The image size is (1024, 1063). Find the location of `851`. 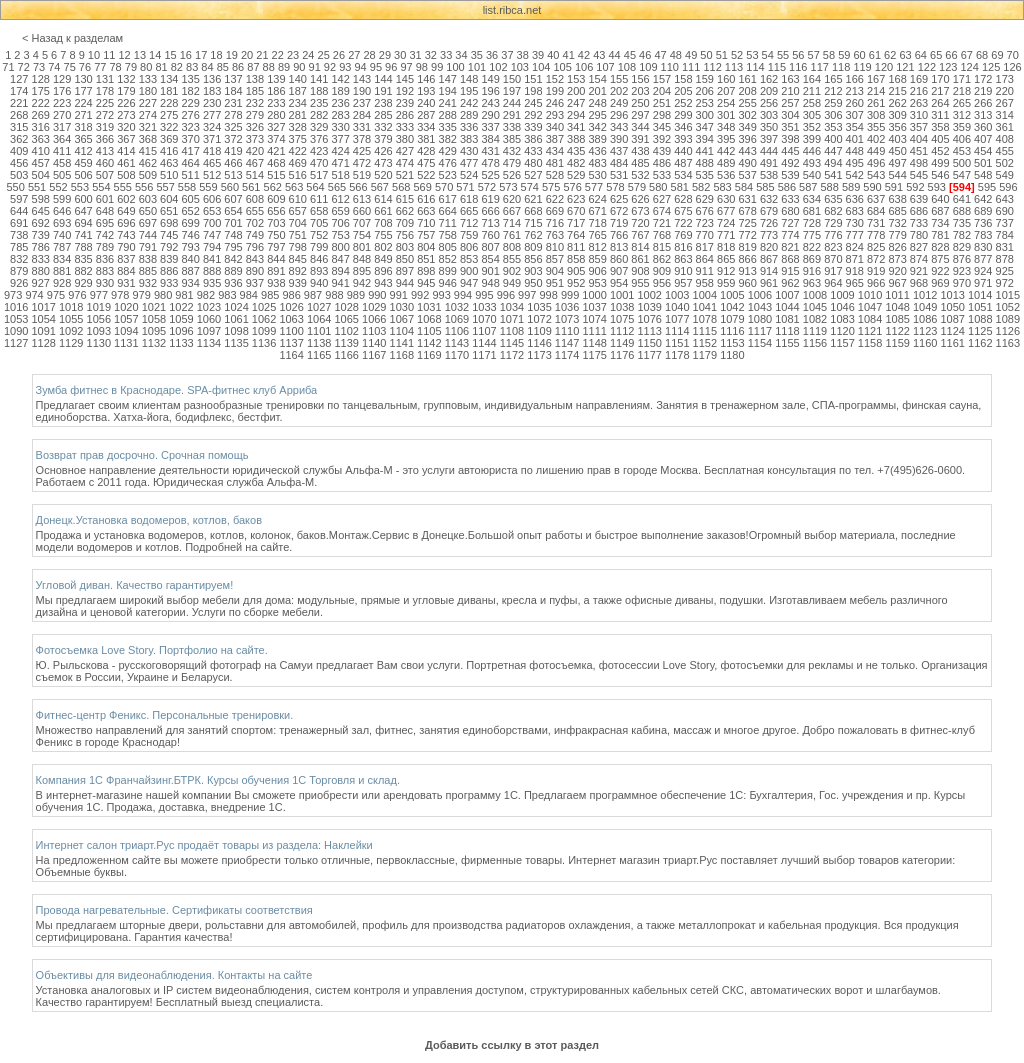

851 is located at coordinates (426, 259).